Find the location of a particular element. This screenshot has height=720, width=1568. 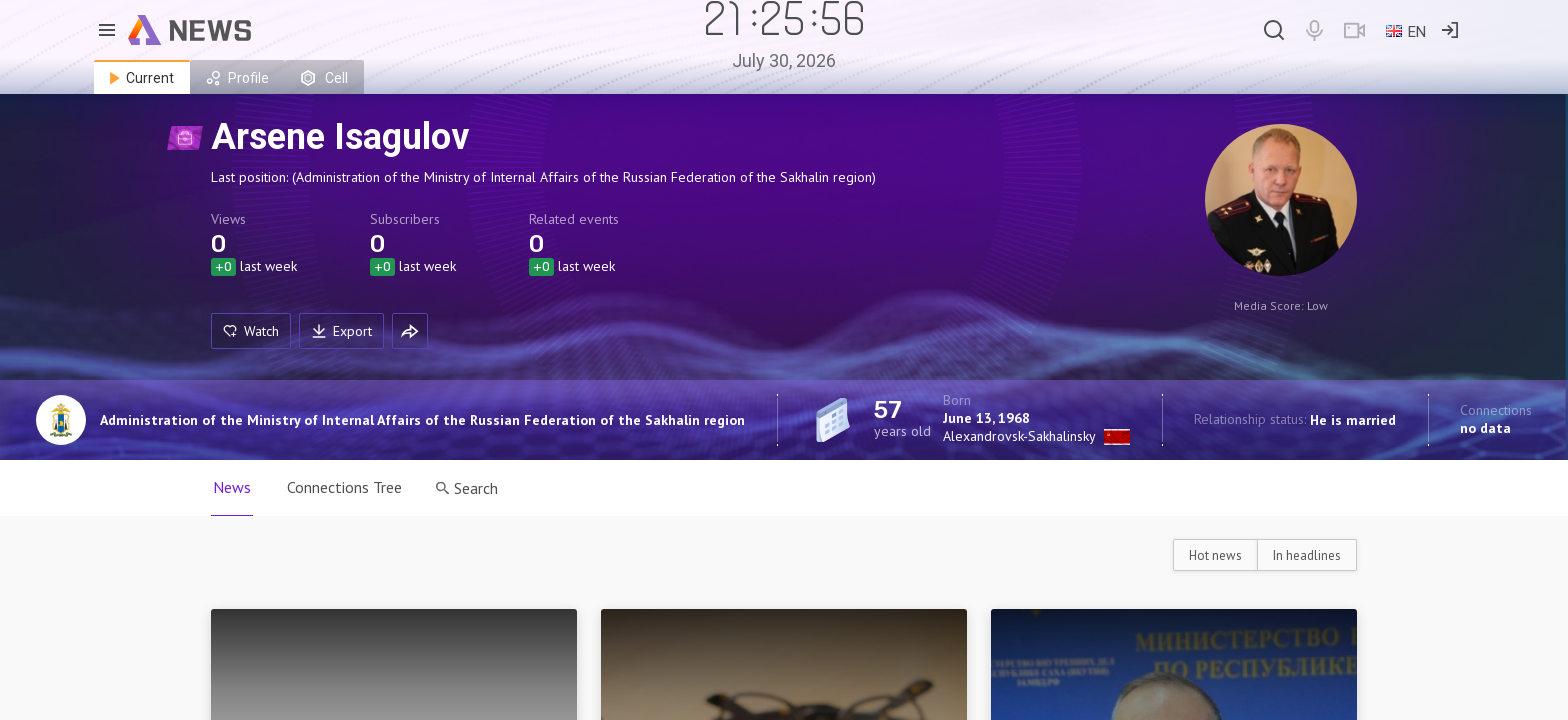

News is located at coordinates (232, 487).